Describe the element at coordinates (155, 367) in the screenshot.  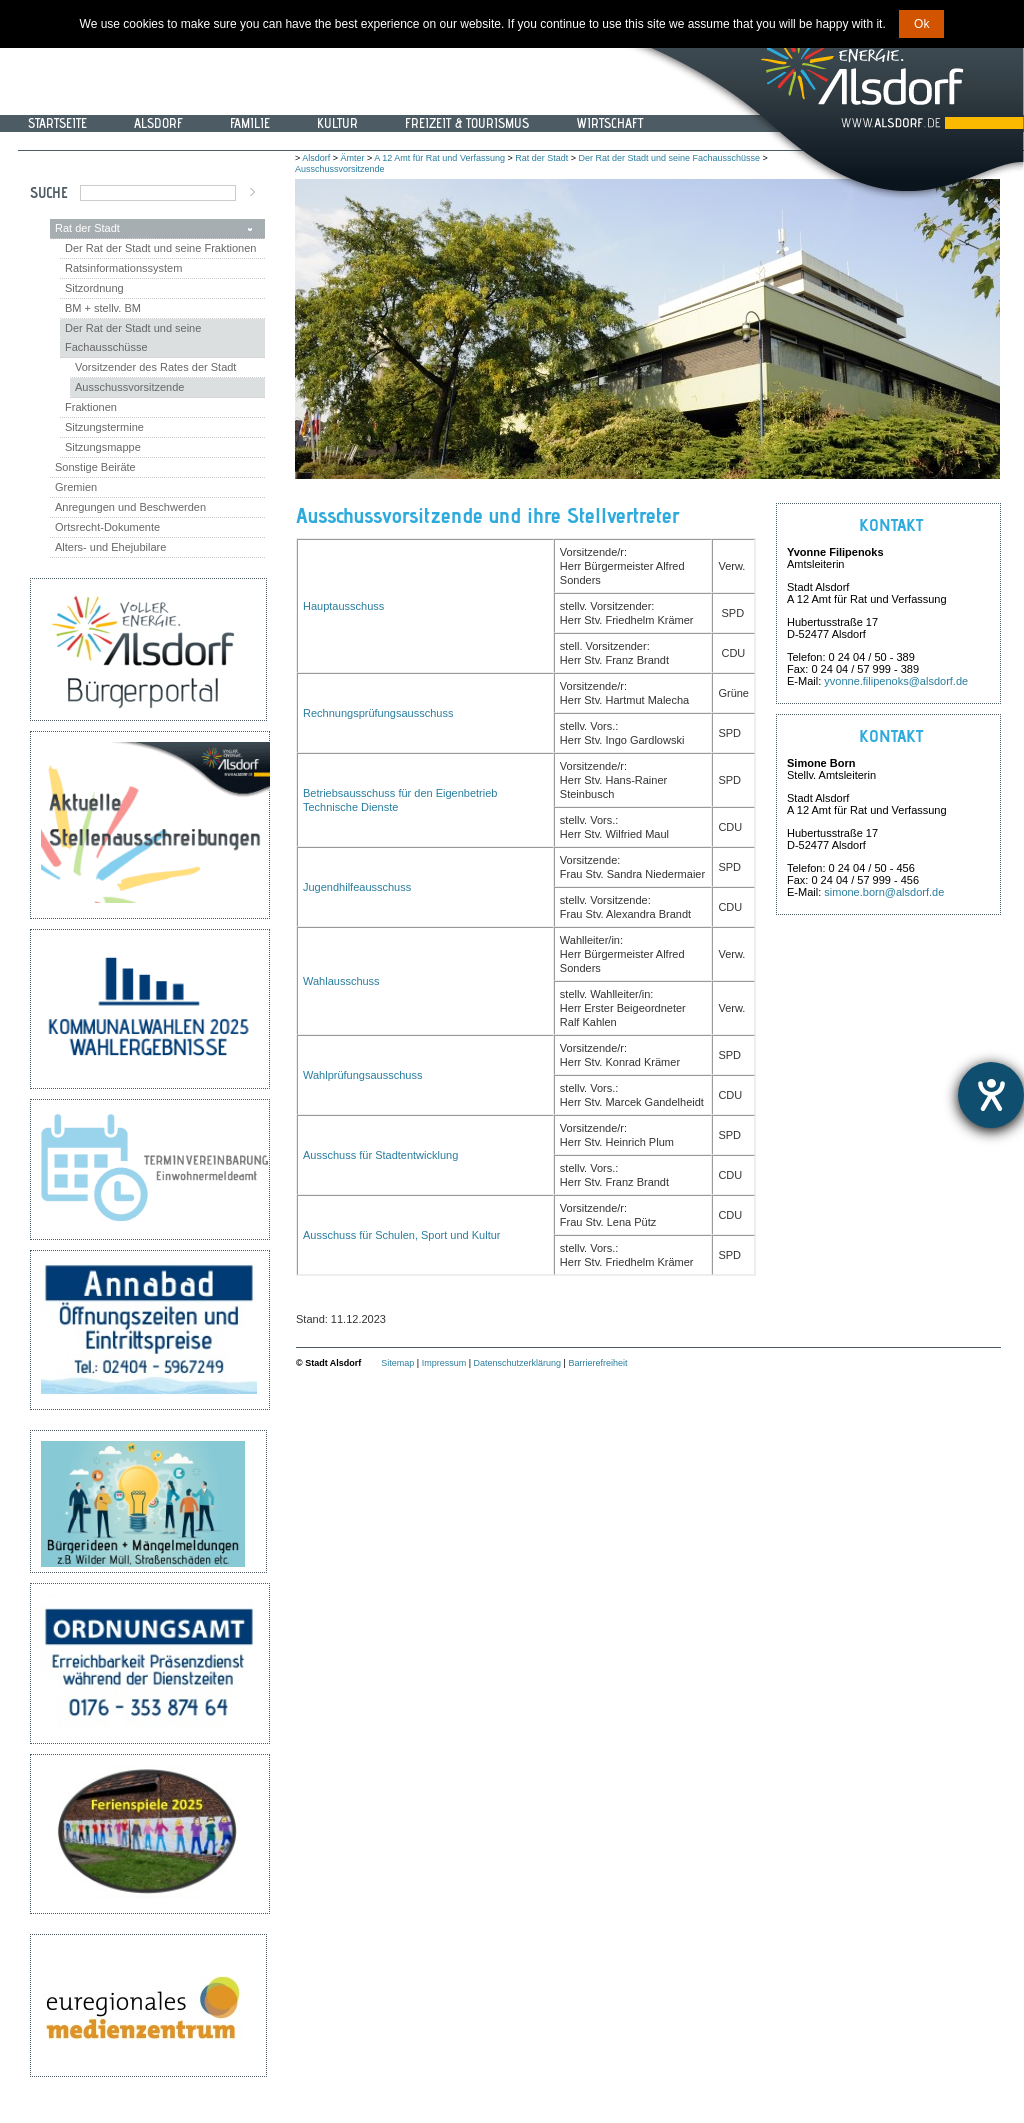
I see `Vorsitzender des Rates der Stadt` at that location.